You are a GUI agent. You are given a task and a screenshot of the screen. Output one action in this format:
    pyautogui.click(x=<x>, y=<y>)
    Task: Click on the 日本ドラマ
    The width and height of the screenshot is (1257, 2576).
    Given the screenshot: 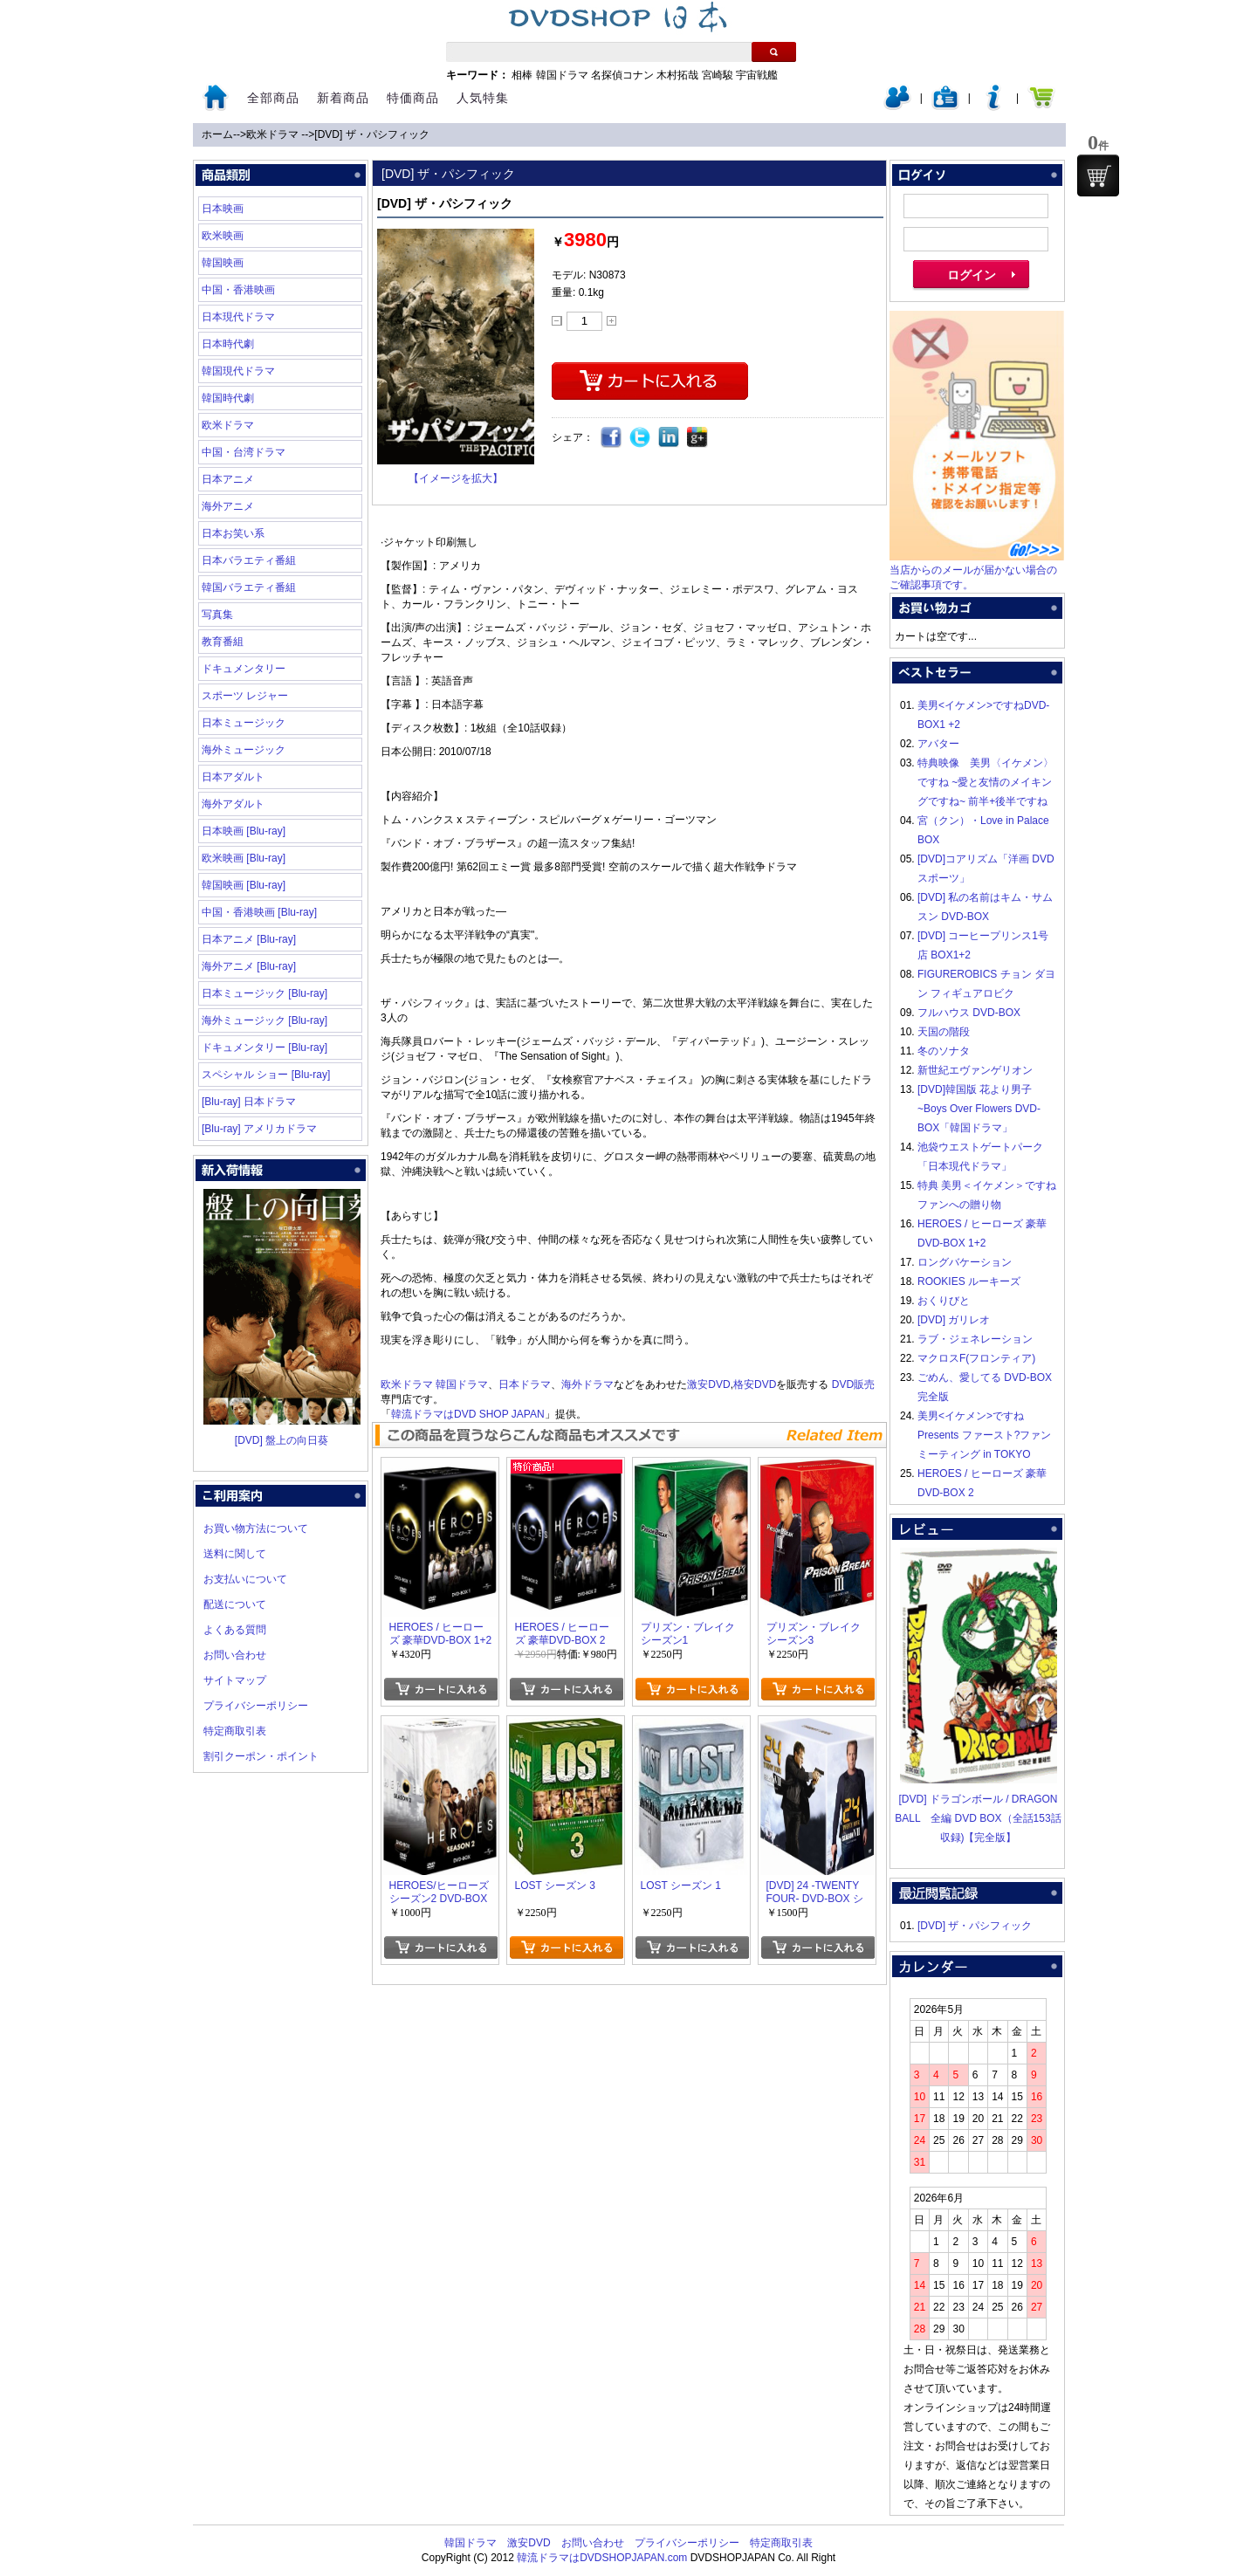 What is the action you would take?
    pyautogui.click(x=524, y=1384)
    